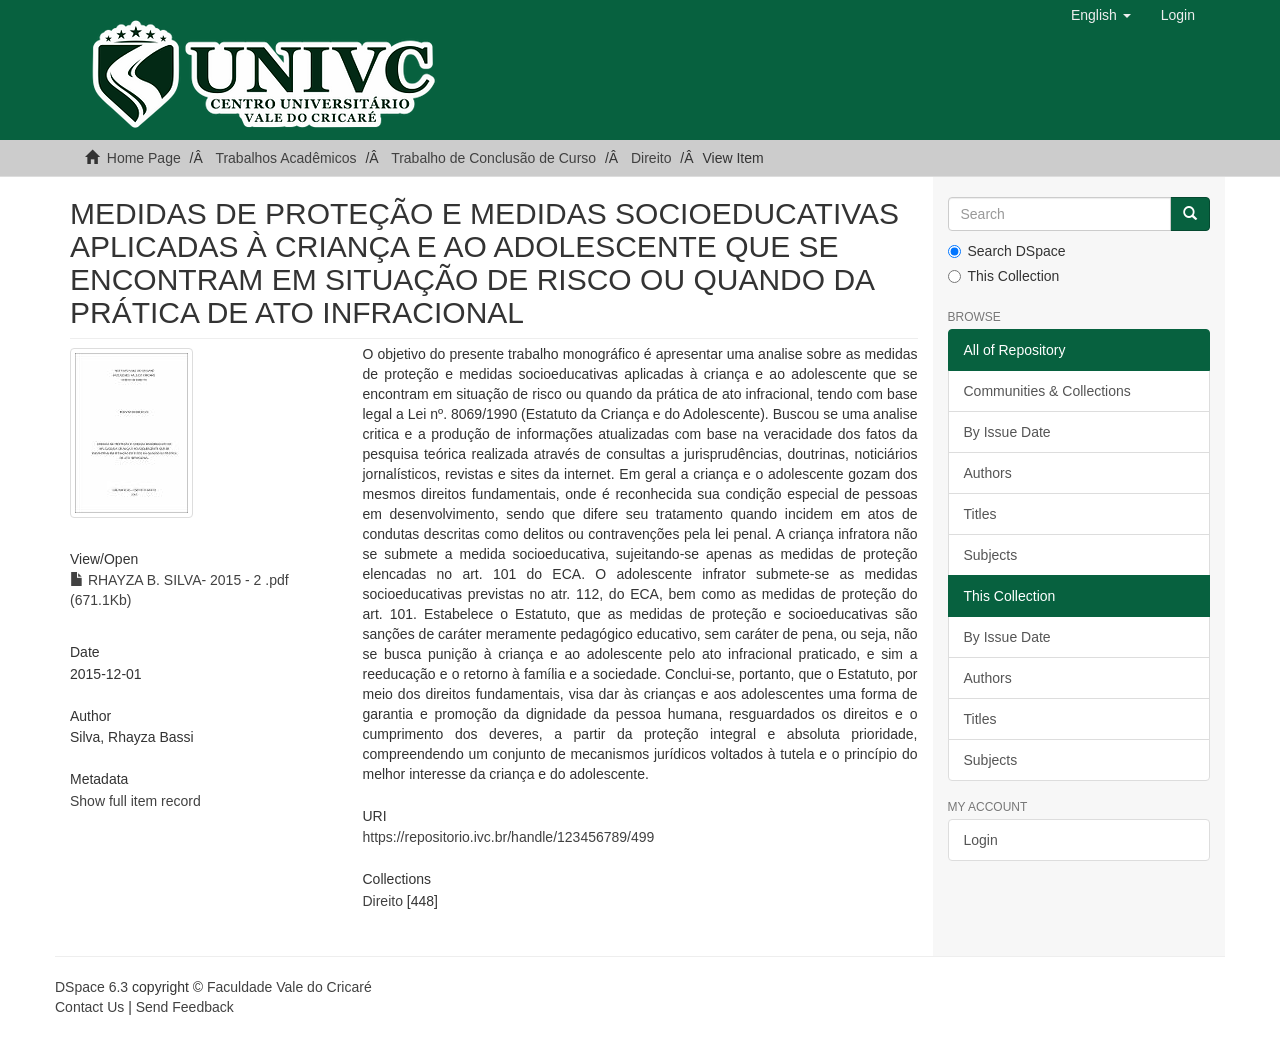 The image size is (1280, 1047). I want to click on Faculdade Vale do Cricaré, so click(289, 987).